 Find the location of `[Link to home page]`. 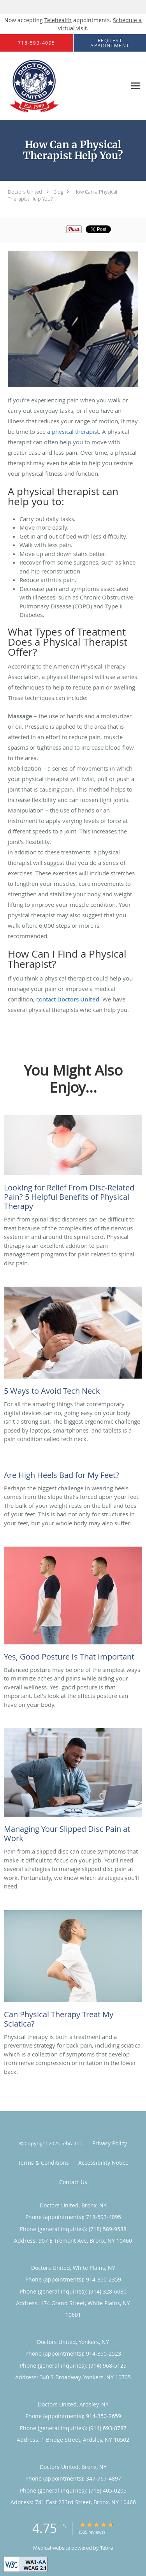

[Link to home page] is located at coordinates (43, 86).